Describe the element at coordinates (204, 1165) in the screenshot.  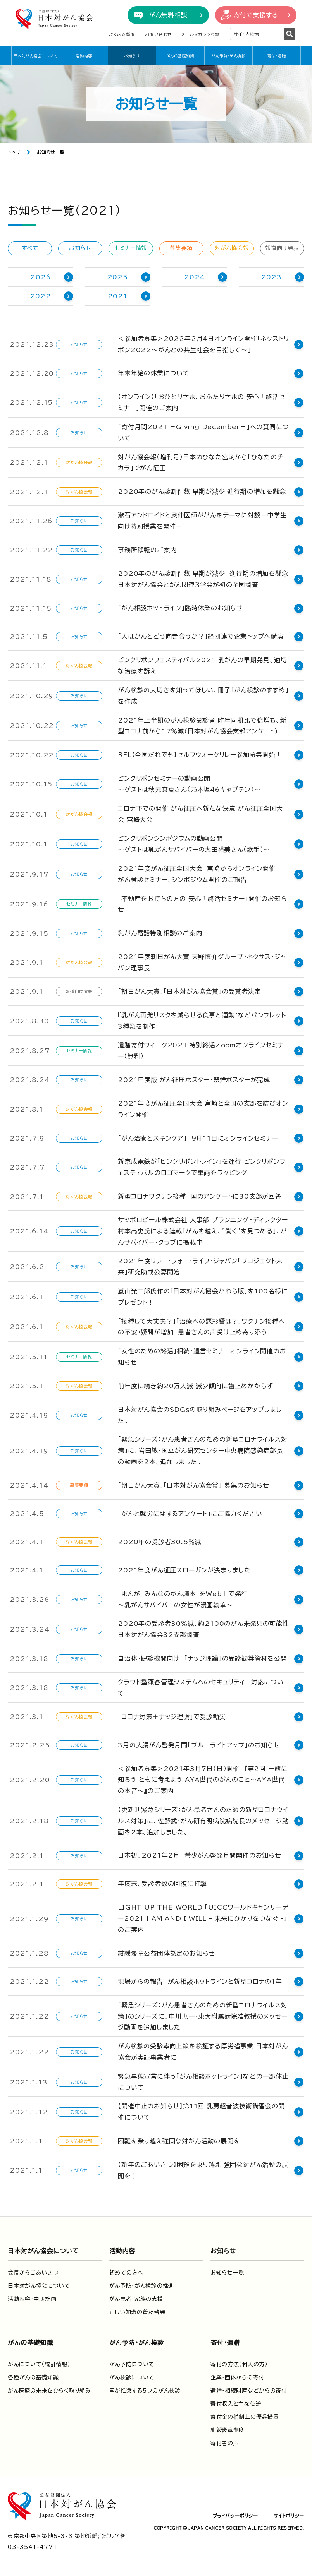
I see `新京成電鉄が「ピンクリボントレイン」を運行 ピンクリボンフェスティバルのロゴマークで車両をラッピング` at that location.